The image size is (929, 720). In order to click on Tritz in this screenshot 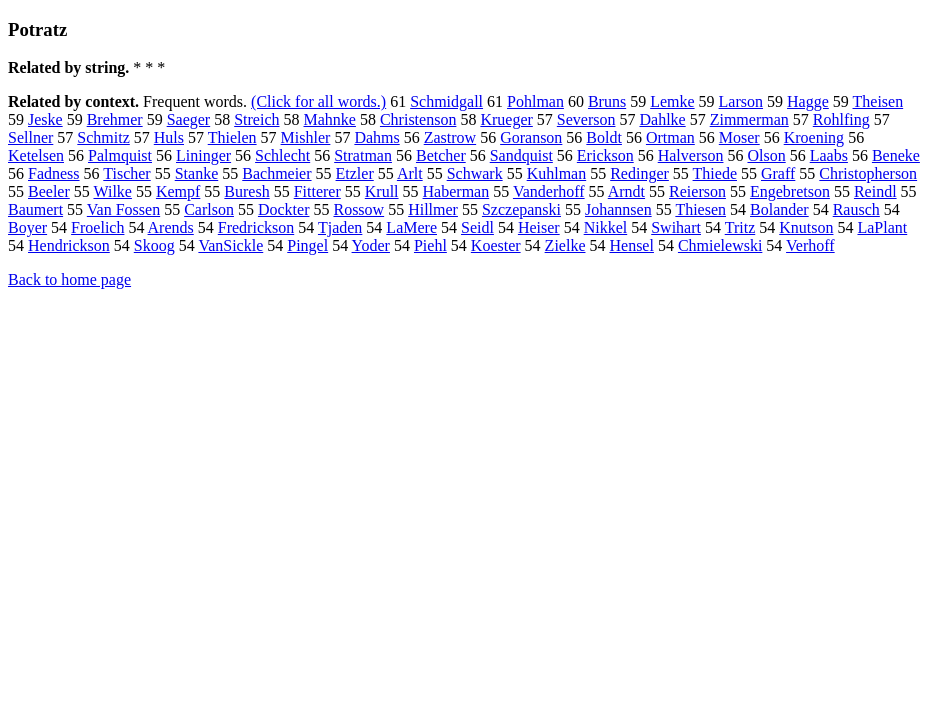, I will do `click(740, 227)`.